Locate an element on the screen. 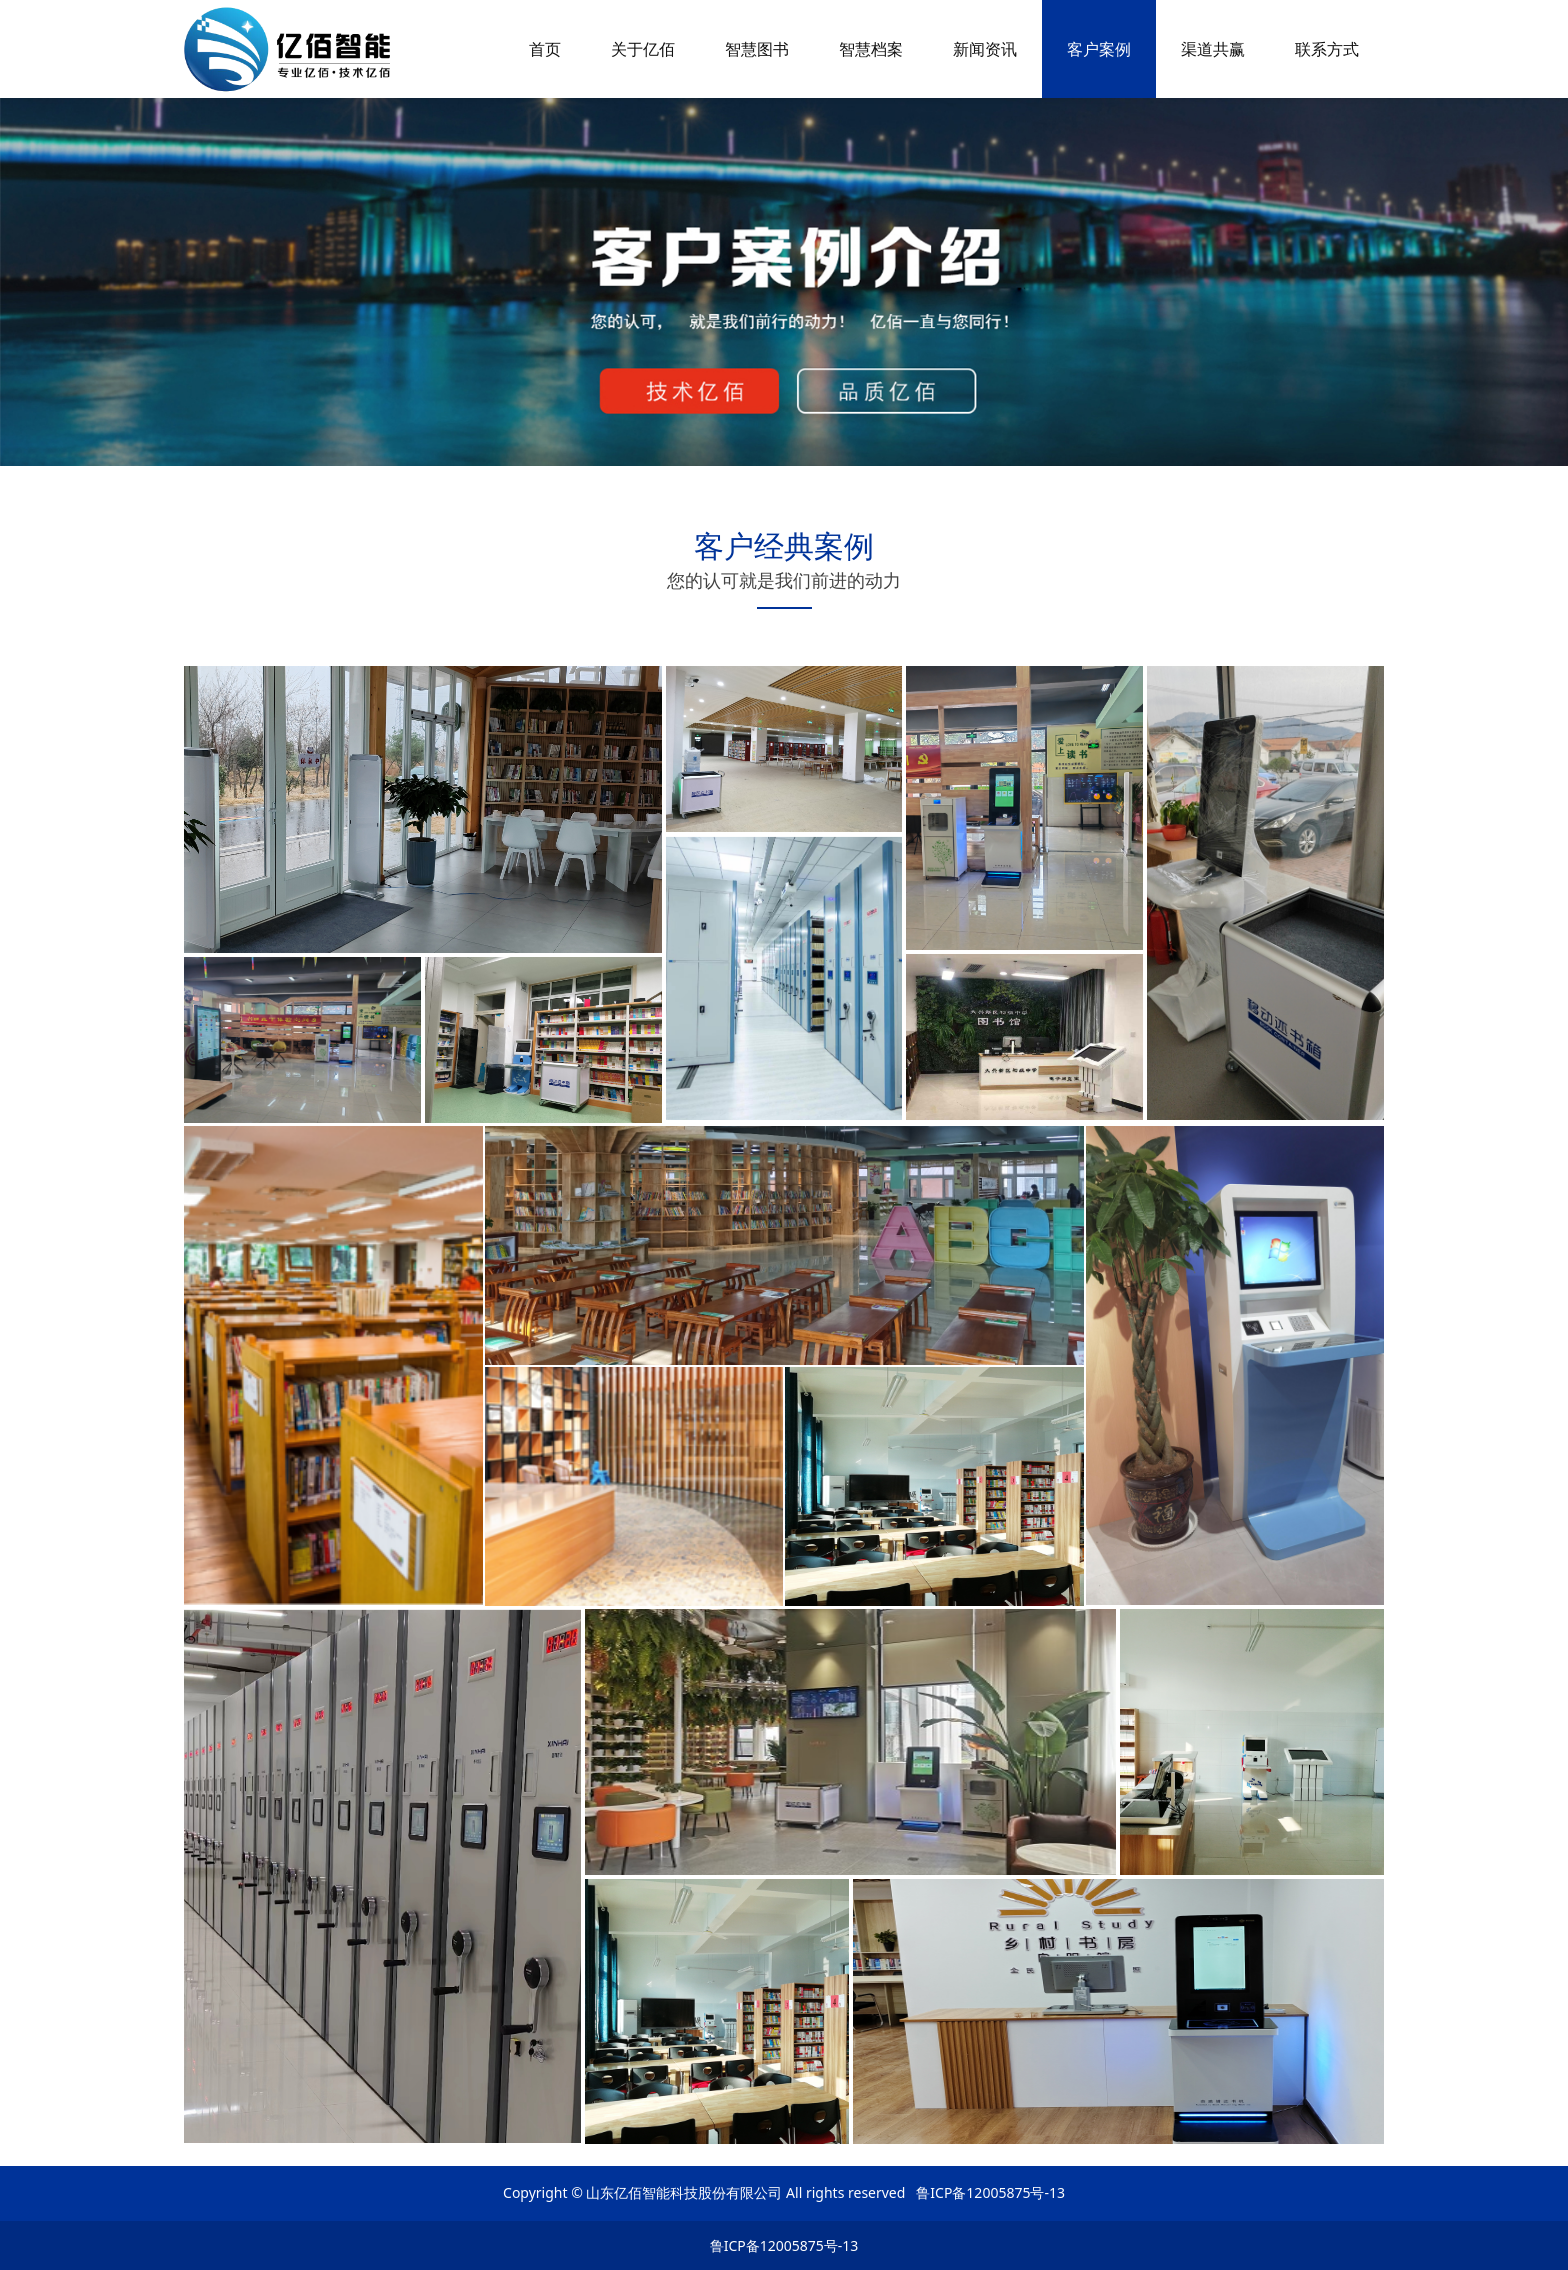  鲁ICP备12005875号-13 is located at coordinates (784, 2245).